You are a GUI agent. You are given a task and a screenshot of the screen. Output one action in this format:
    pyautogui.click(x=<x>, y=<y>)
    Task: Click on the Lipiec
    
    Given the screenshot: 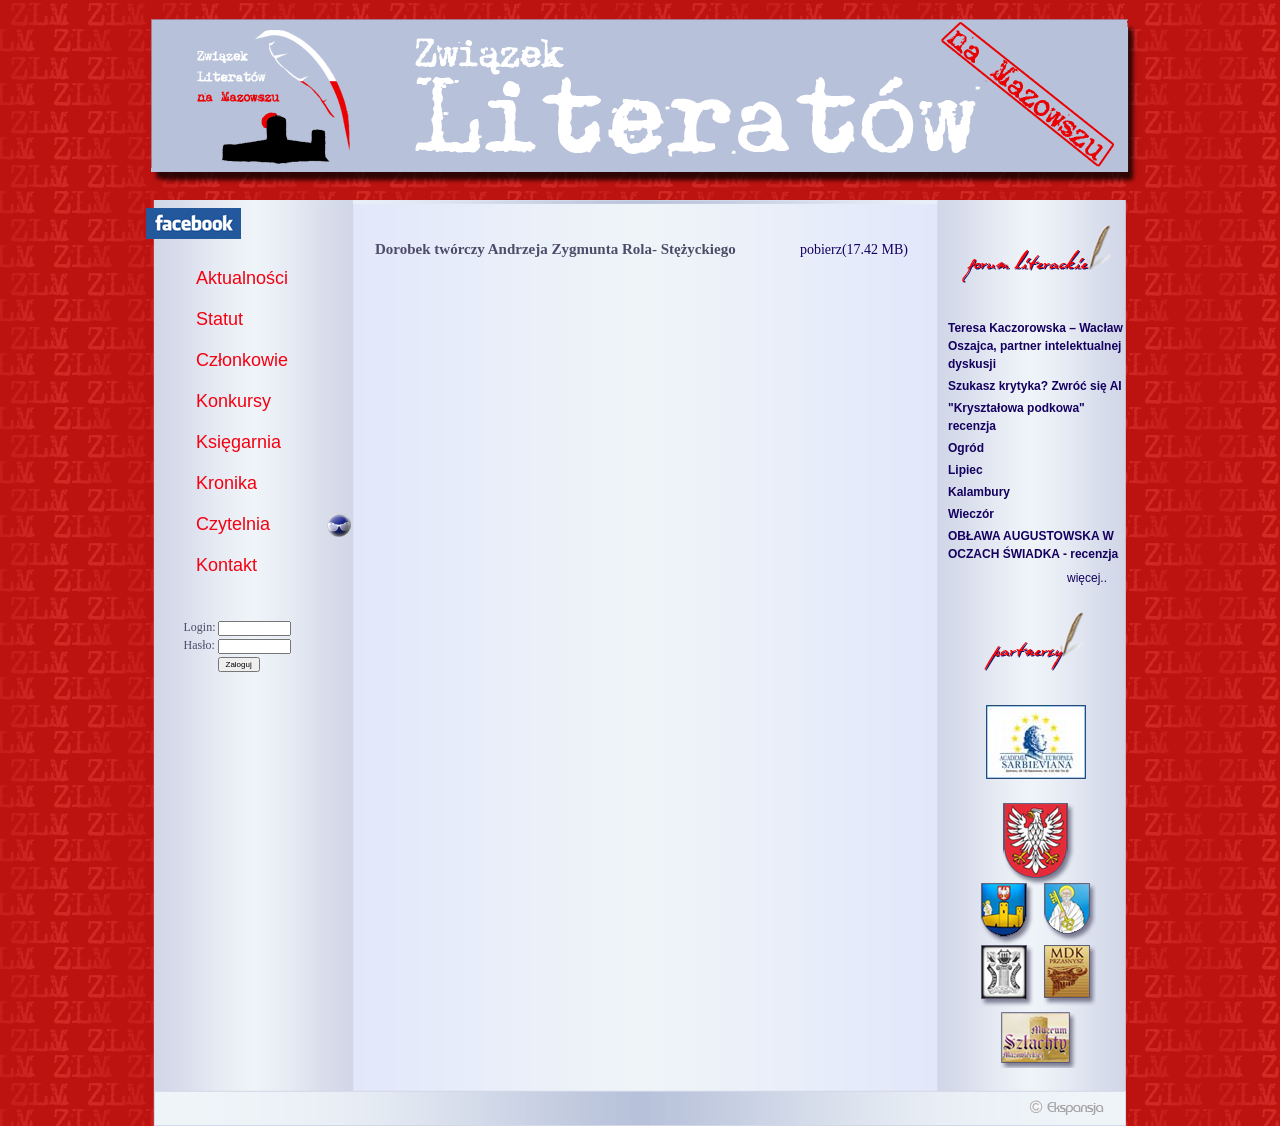 What is the action you would take?
    pyautogui.click(x=965, y=470)
    